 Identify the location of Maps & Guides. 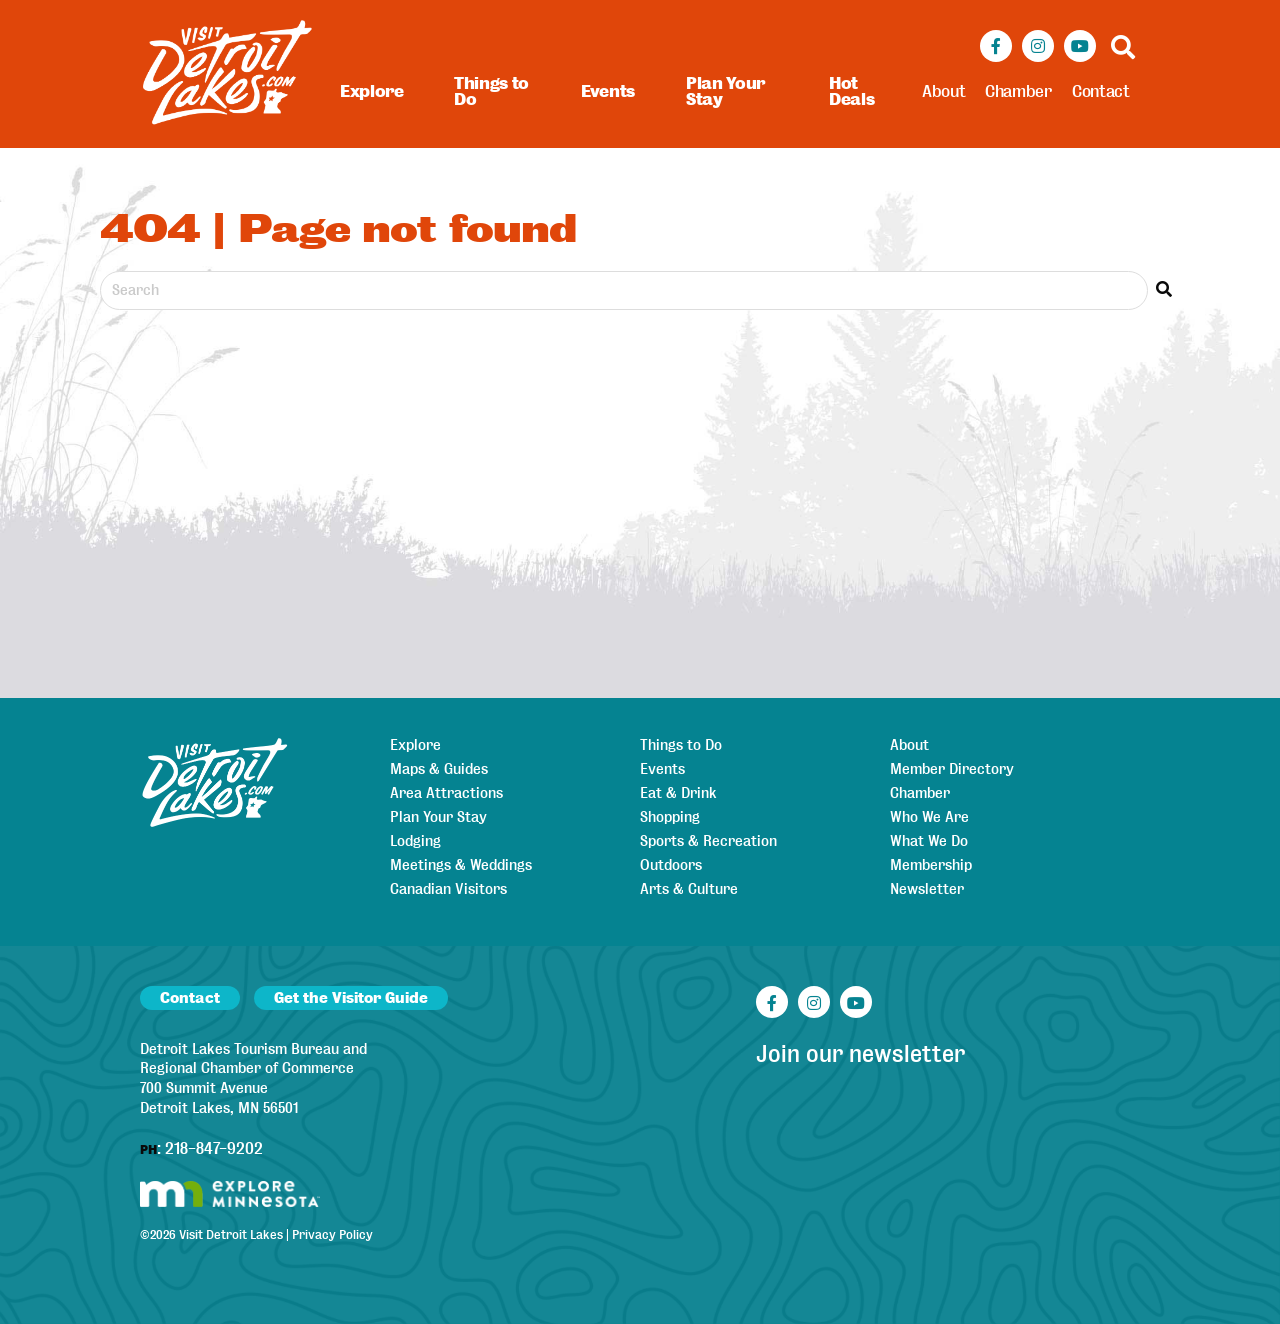
(439, 769).